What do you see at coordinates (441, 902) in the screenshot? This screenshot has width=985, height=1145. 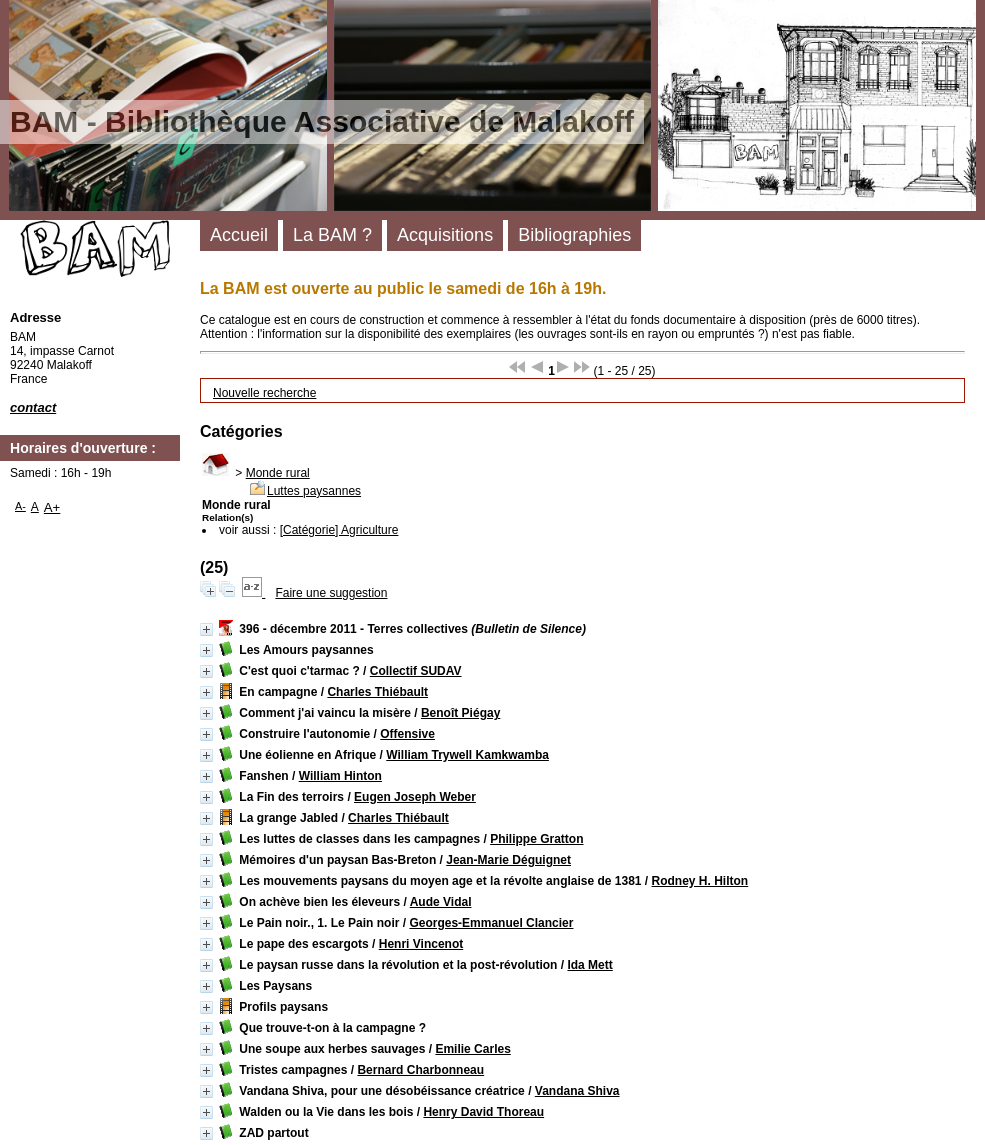 I see `Aude Vidal` at bounding box center [441, 902].